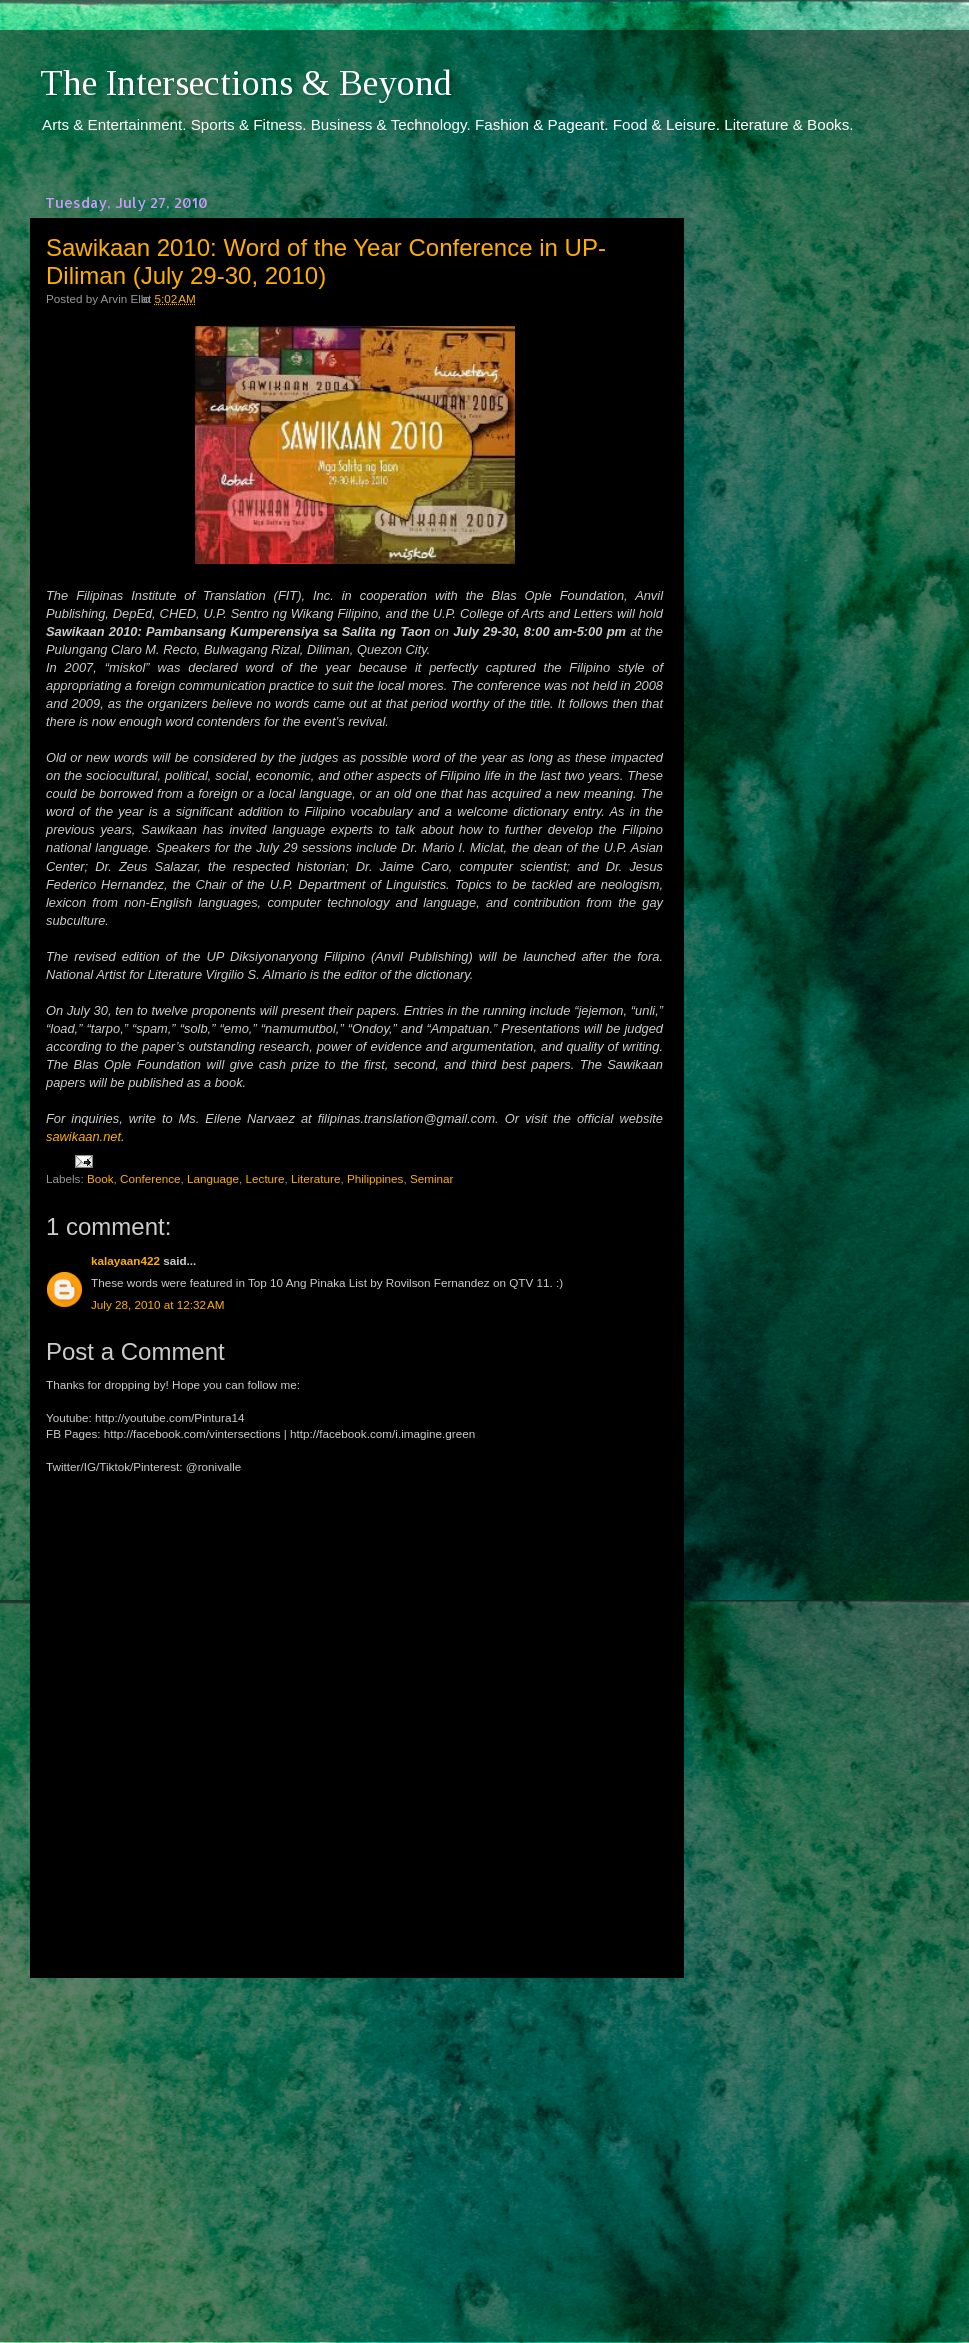 The width and height of the screenshot is (969, 2343). What do you see at coordinates (158, 1304) in the screenshot?
I see `July 28, 2010 at 12:32 AM` at bounding box center [158, 1304].